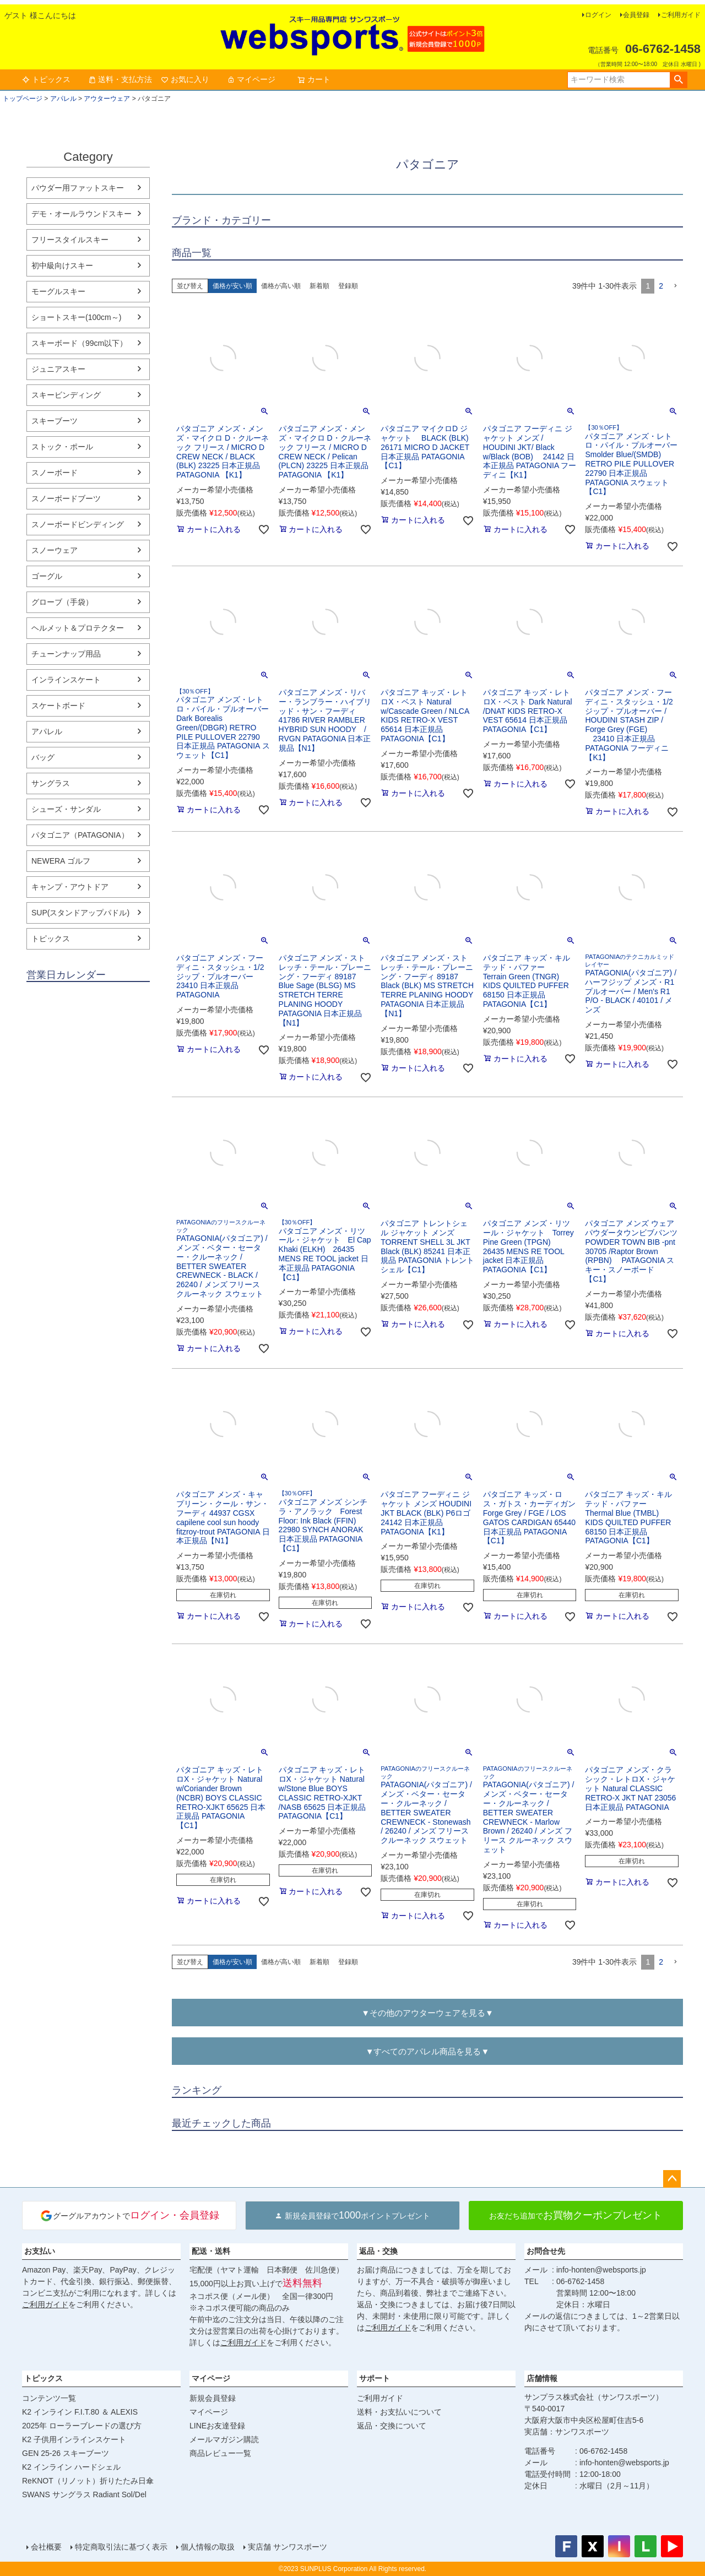 The height and width of the screenshot is (2576, 705). Describe the element at coordinates (217, 2425) in the screenshot. I see `LINEお友達登録` at that location.